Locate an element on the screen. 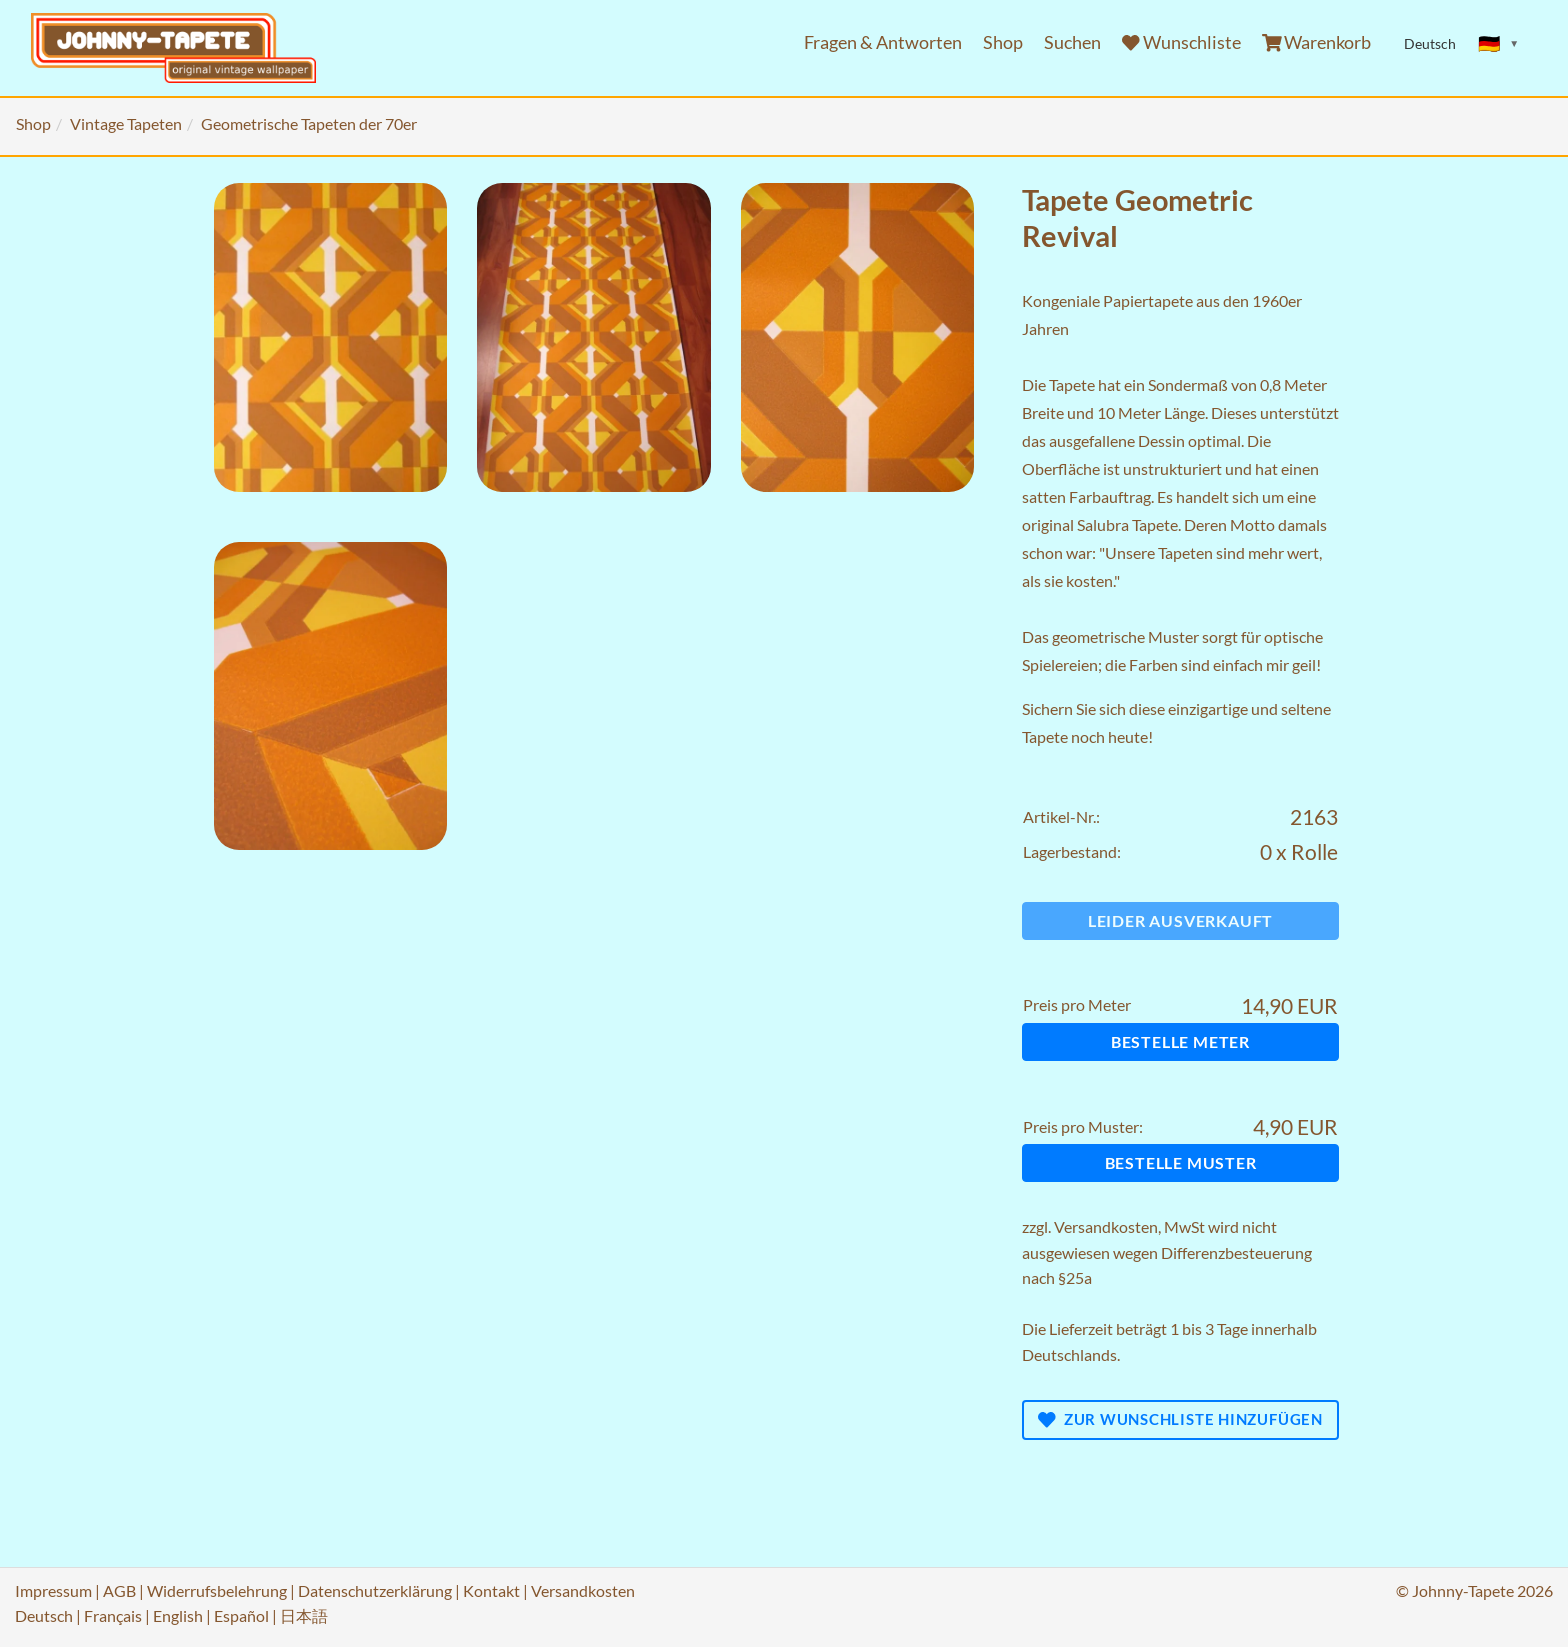 This screenshot has height=1647, width=1568. Versandkosten is located at coordinates (1106, 1226).